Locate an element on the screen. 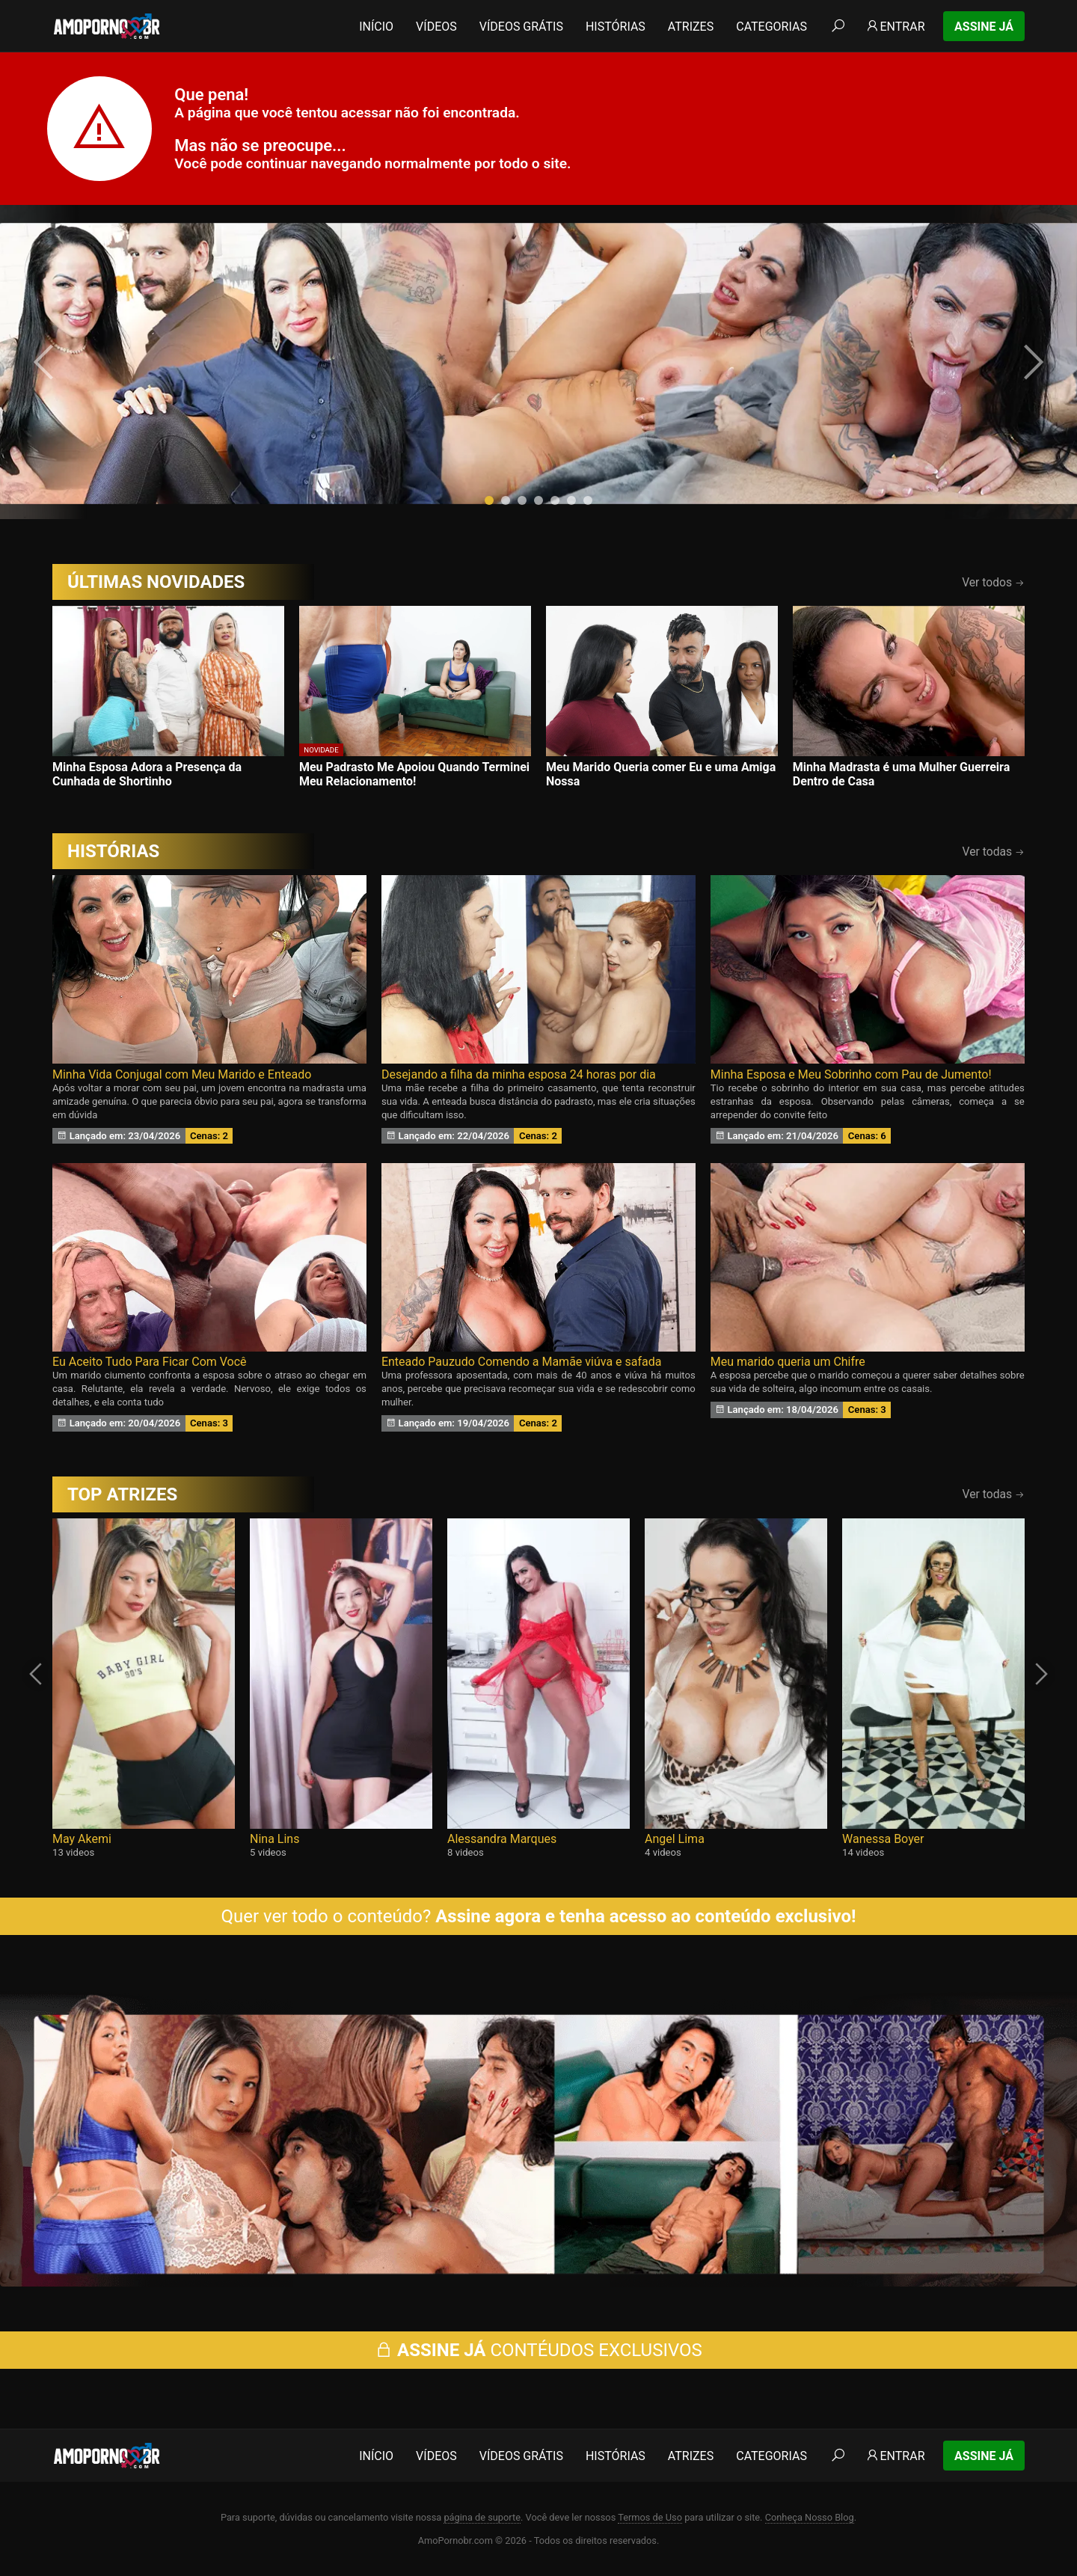  Termos de Uso is located at coordinates (650, 2517).